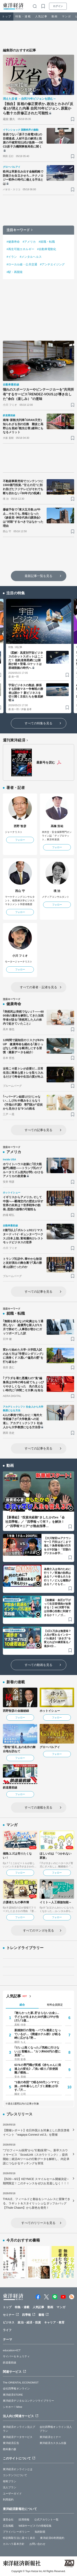 The image size is (77, 2576). What do you see at coordinates (20, 249) in the screenshot?
I see `#再生可能エネルギー` at bounding box center [20, 249].